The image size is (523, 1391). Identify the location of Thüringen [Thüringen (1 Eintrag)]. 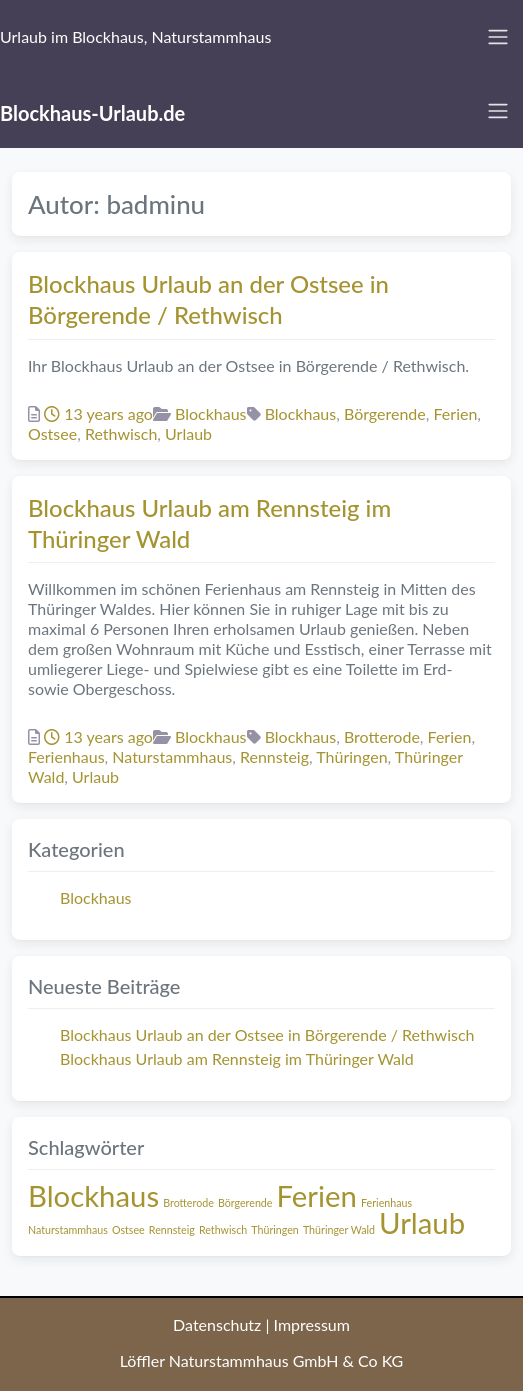
(275, 1229).